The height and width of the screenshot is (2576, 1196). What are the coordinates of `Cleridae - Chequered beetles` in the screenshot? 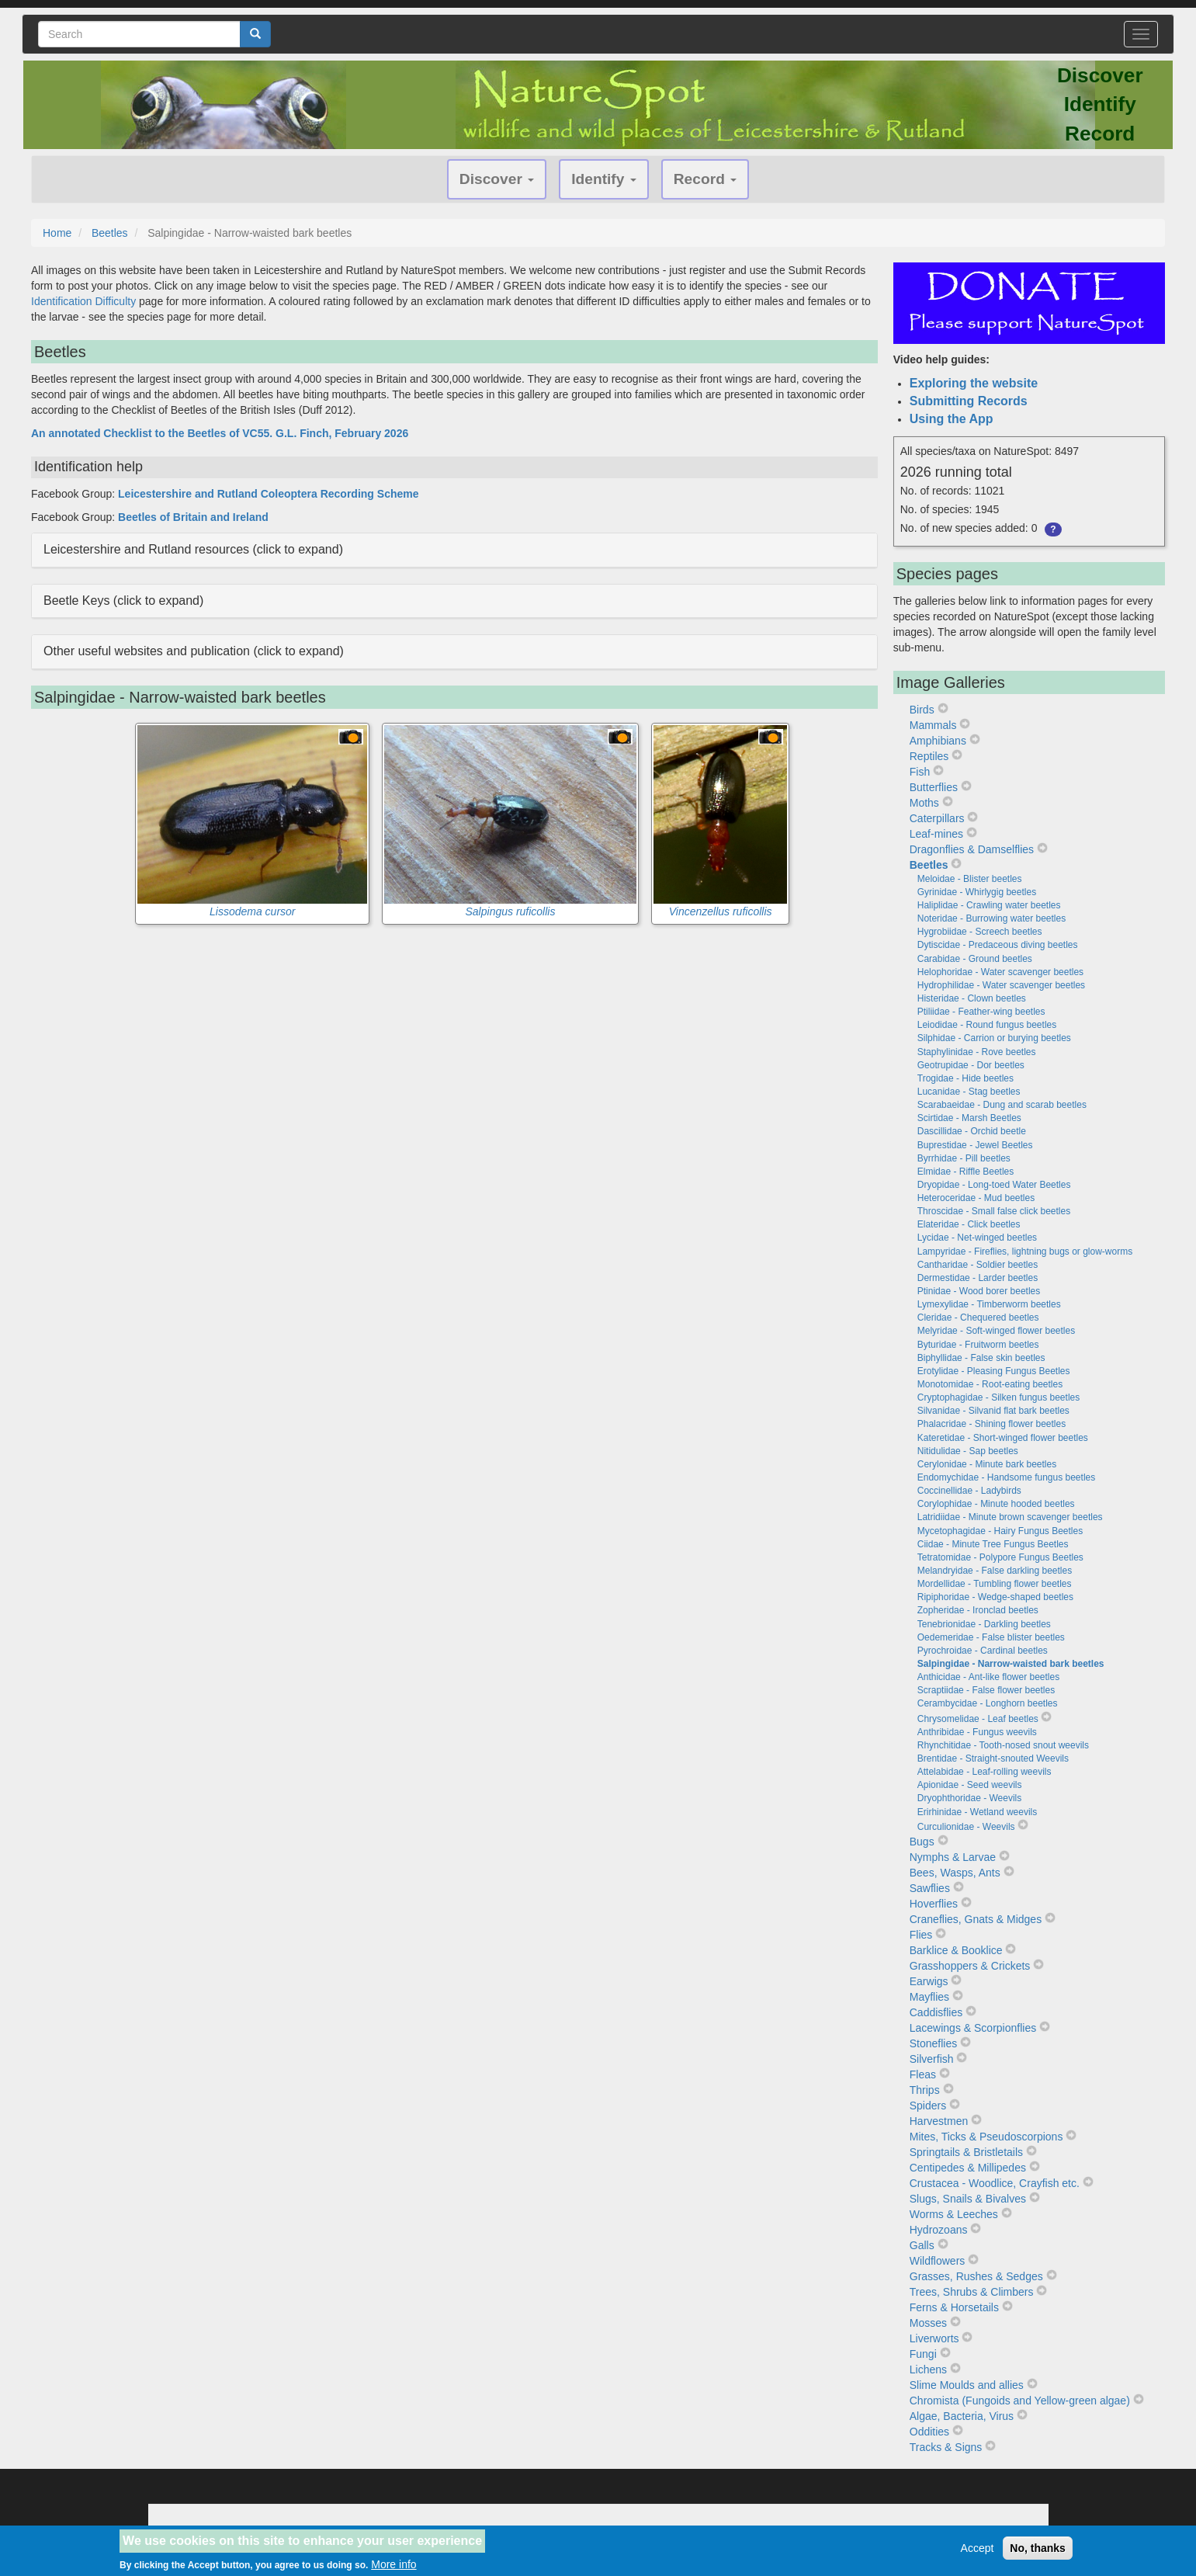 It's located at (978, 1317).